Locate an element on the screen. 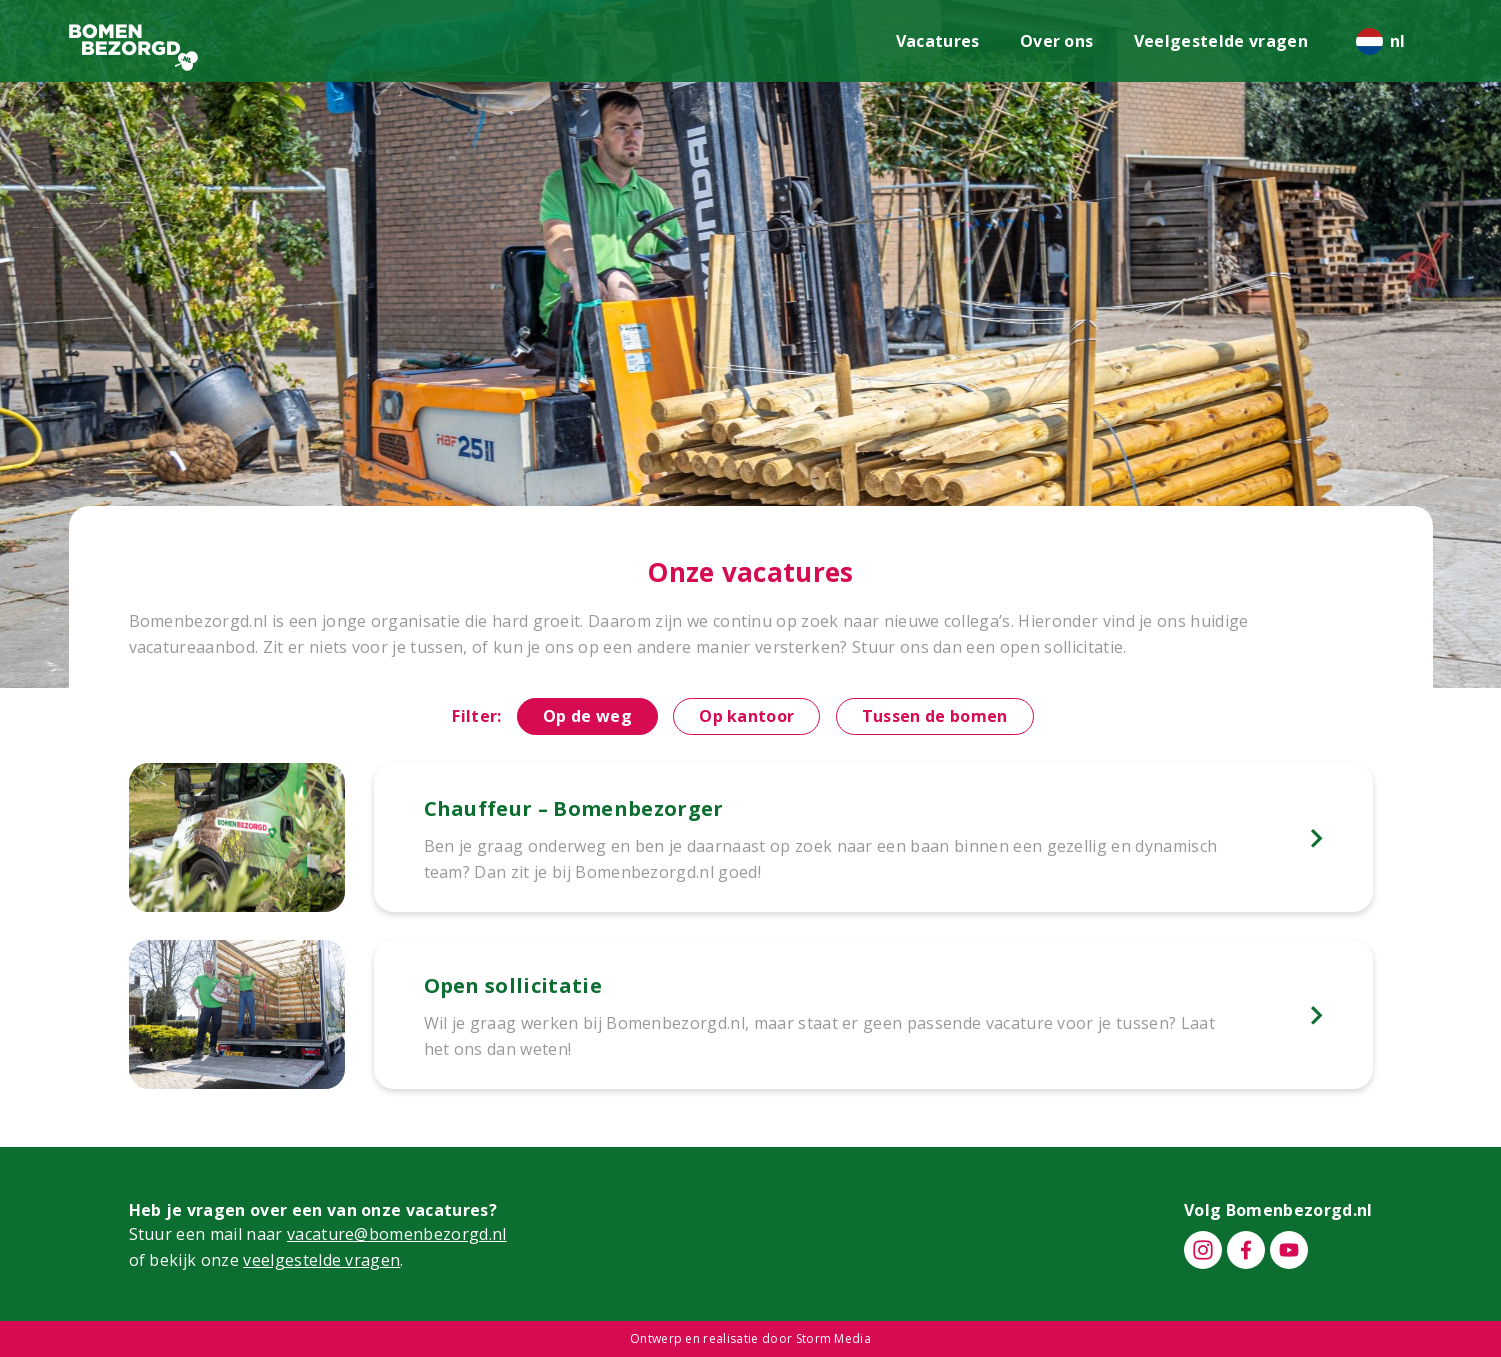 The height and width of the screenshot is (1357, 1501). Over ons is located at coordinates (1057, 41).